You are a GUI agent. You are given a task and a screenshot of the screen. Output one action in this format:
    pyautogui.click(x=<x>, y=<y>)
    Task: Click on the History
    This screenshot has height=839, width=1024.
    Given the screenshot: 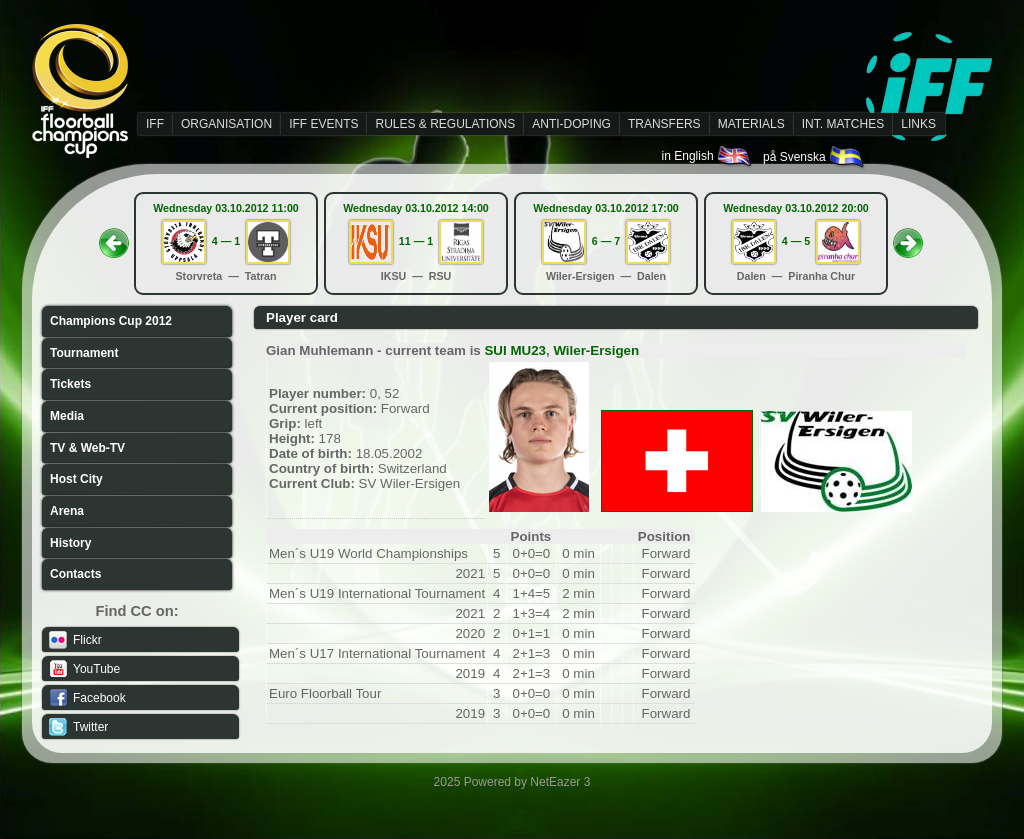 What is the action you would take?
    pyautogui.click(x=70, y=543)
    